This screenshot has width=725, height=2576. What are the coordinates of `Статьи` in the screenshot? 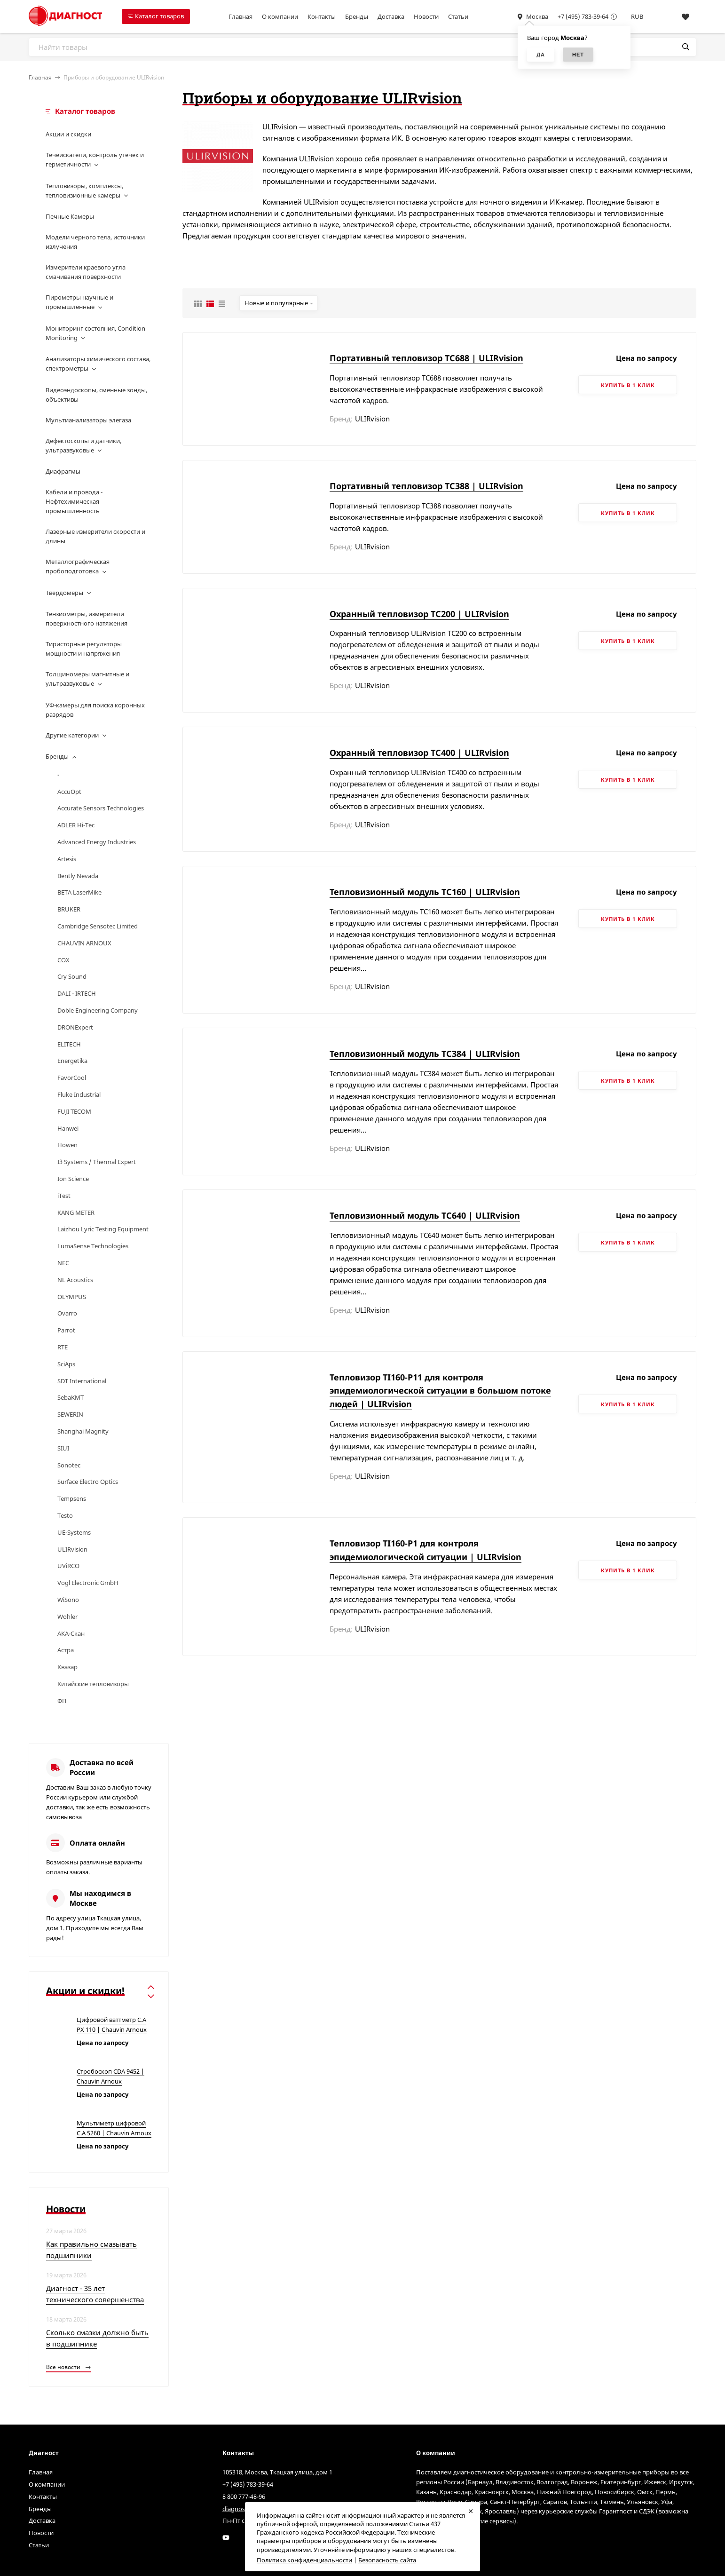 It's located at (458, 16).